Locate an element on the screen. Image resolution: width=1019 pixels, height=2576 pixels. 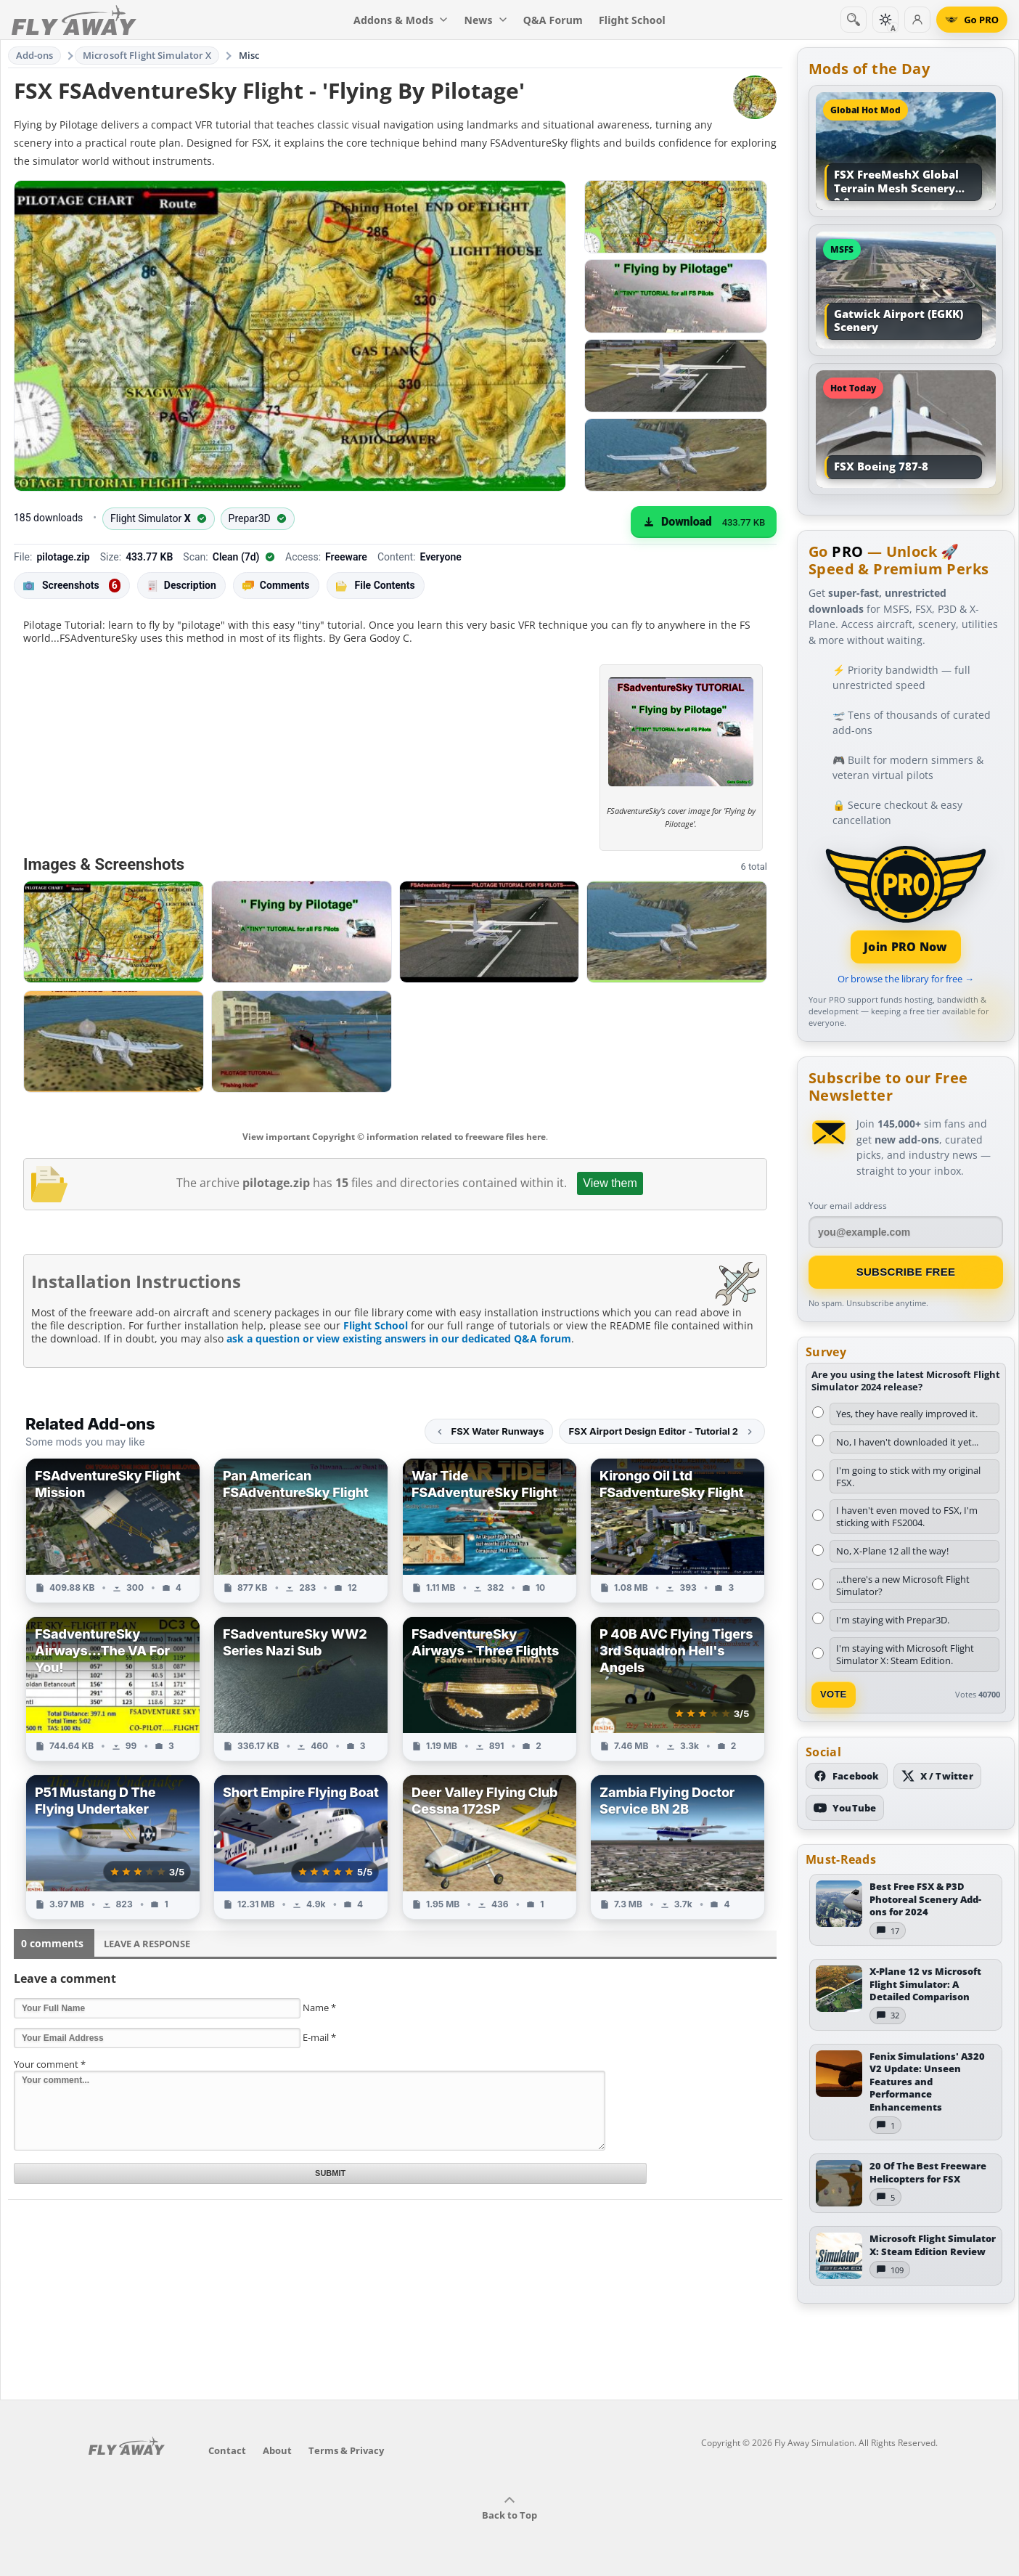
Contact is located at coordinates (227, 2450).